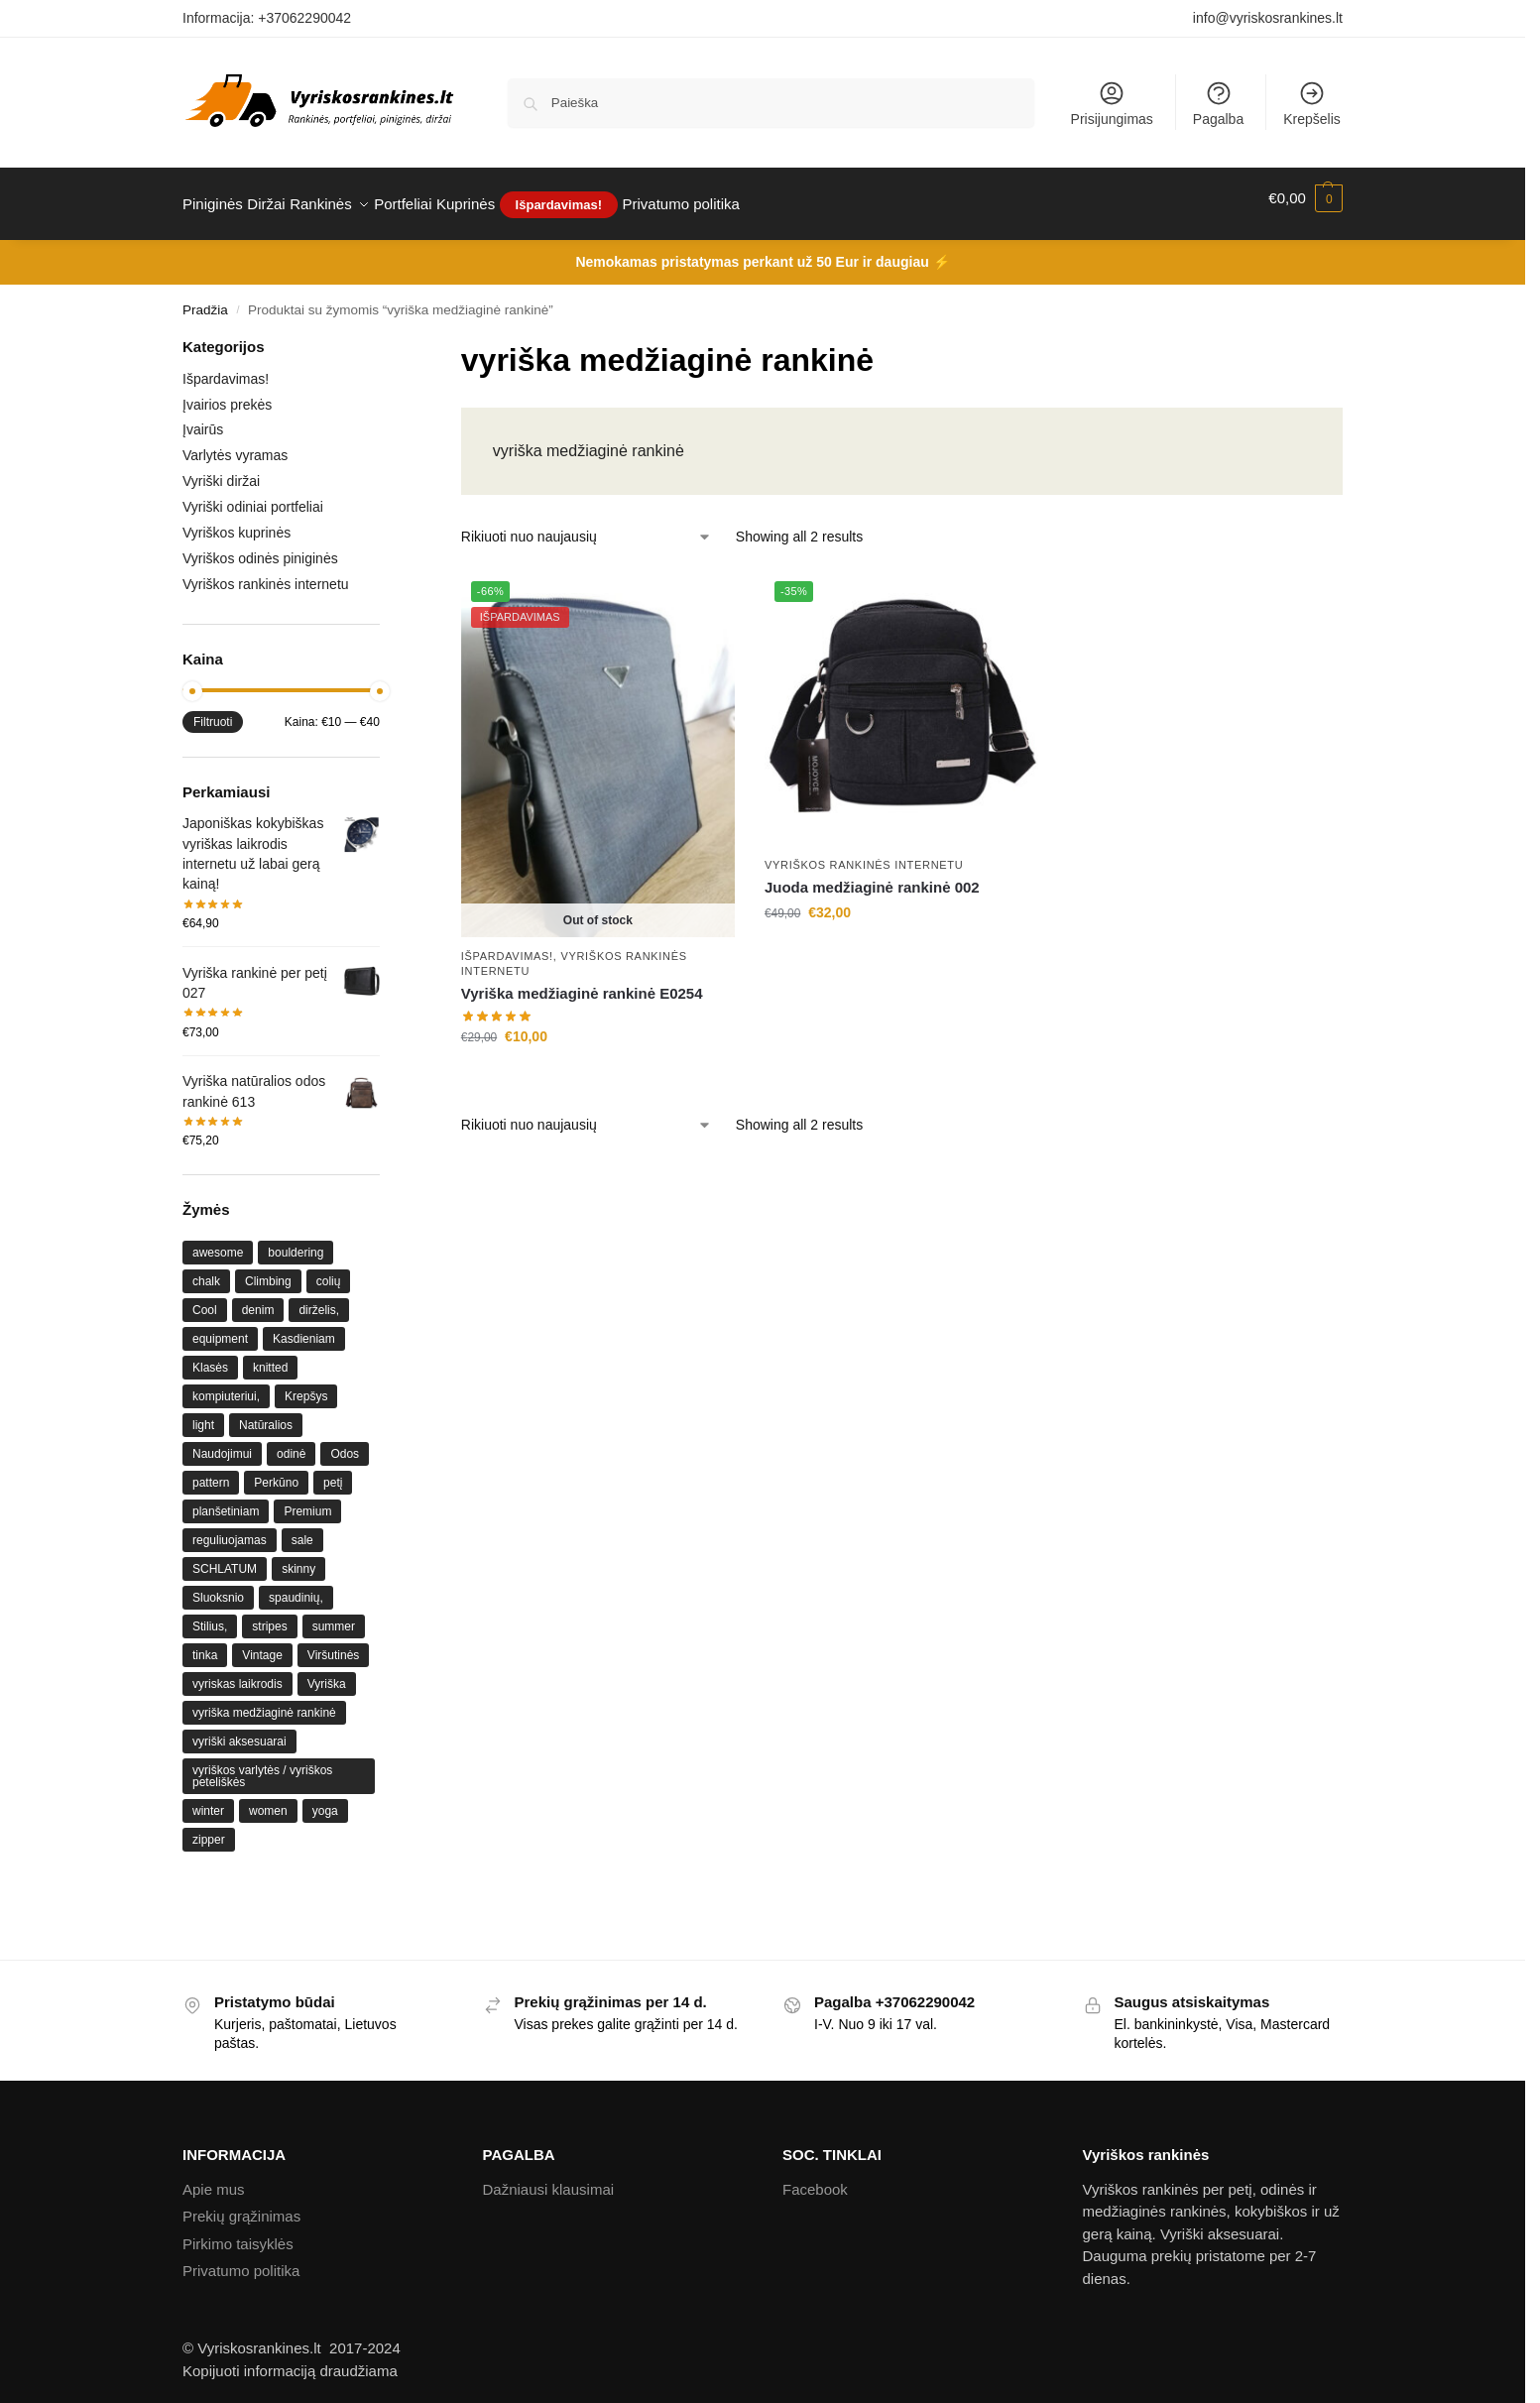 This screenshot has width=1540, height=2403. Describe the element at coordinates (270, 1357) in the screenshot. I see `knitted [knitted ()]` at that location.